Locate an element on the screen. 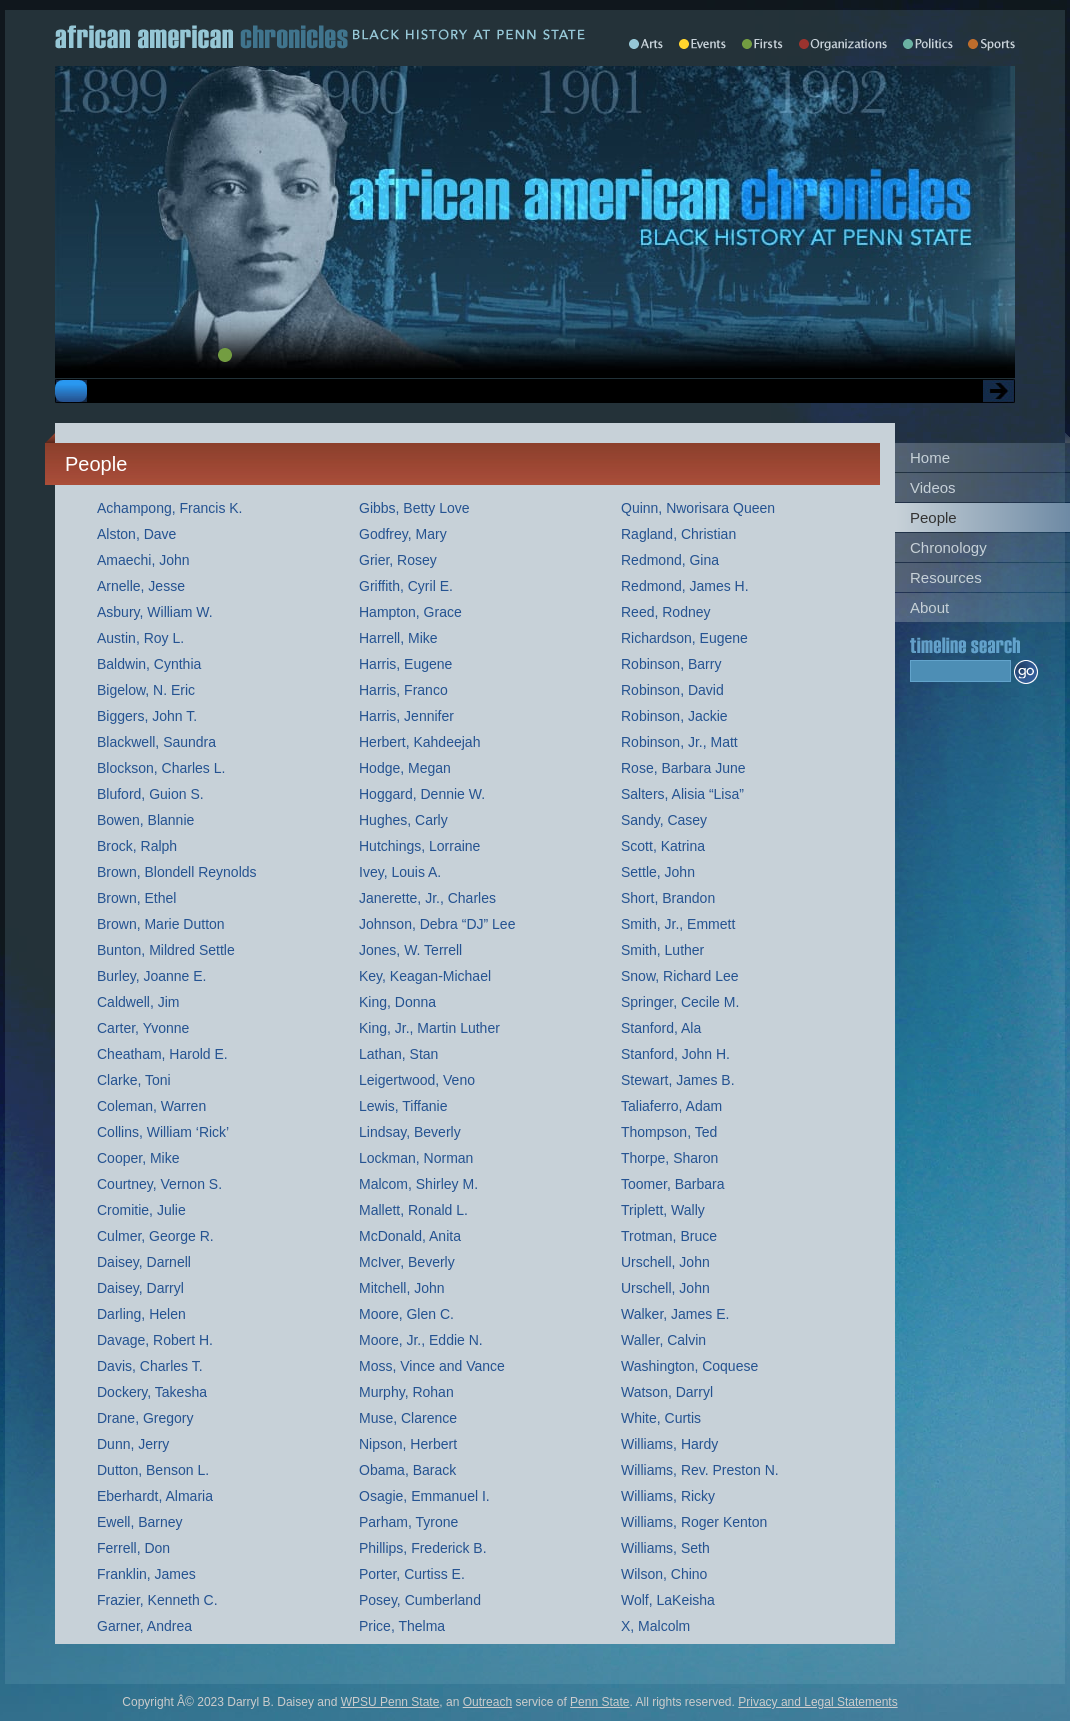 The height and width of the screenshot is (1721, 1070). Amaechi, John is located at coordinates (143, 560).